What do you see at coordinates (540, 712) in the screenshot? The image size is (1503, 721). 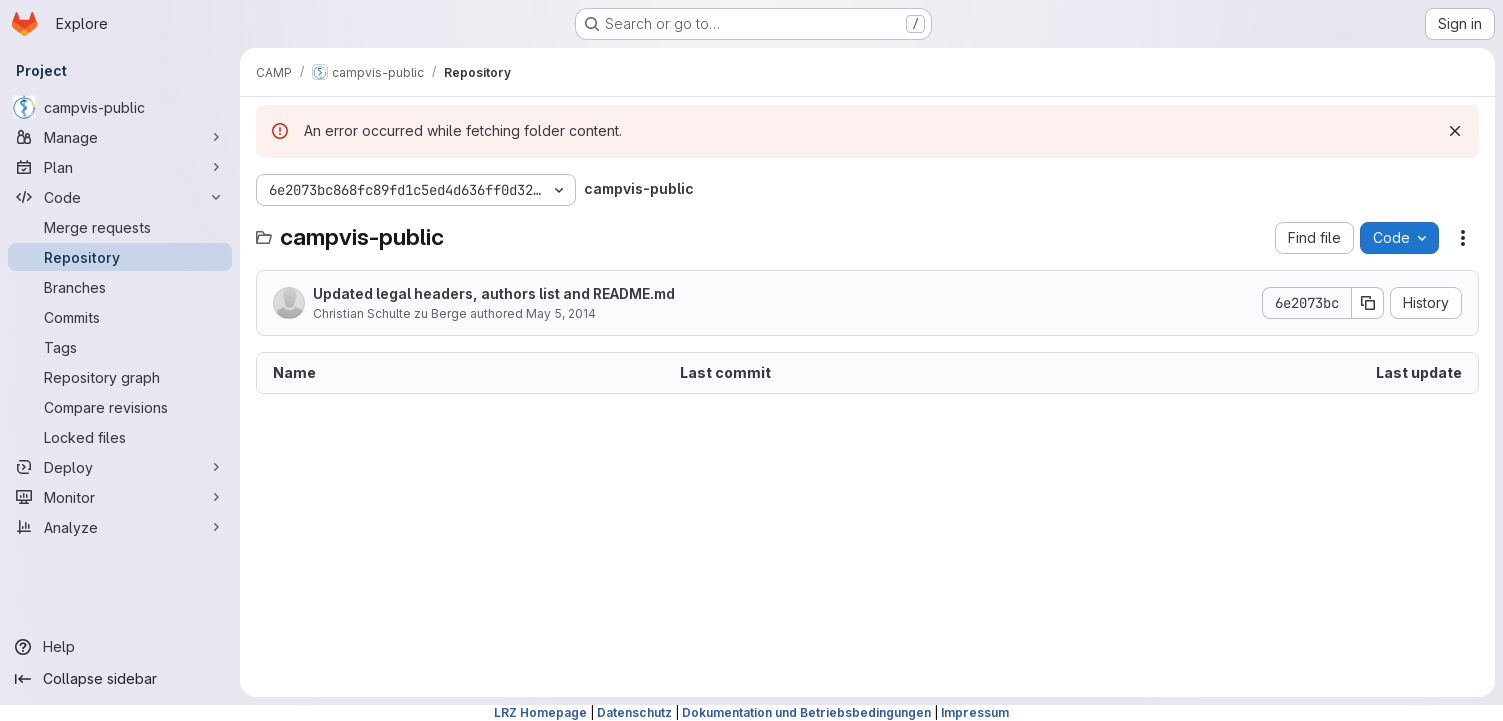 I see `LRZ Homepage` at bounding box center [540, 712].